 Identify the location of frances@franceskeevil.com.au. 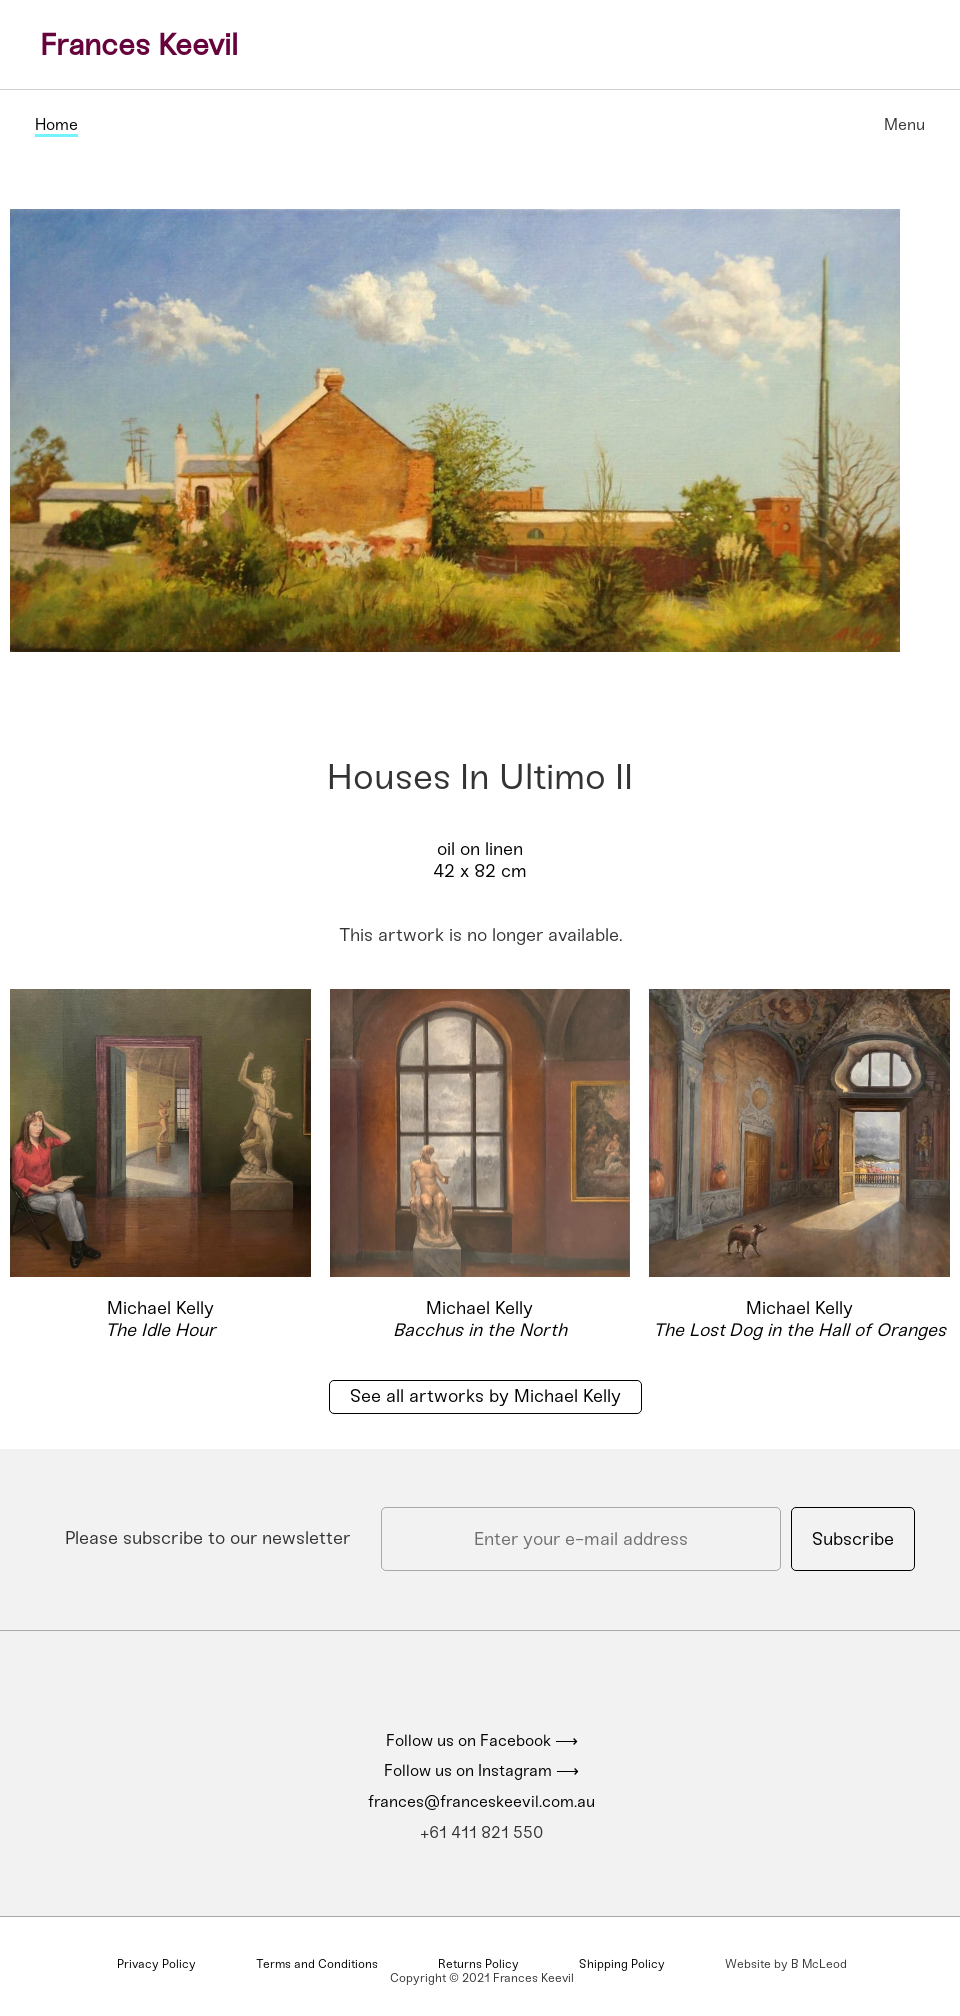
(481, 1801).